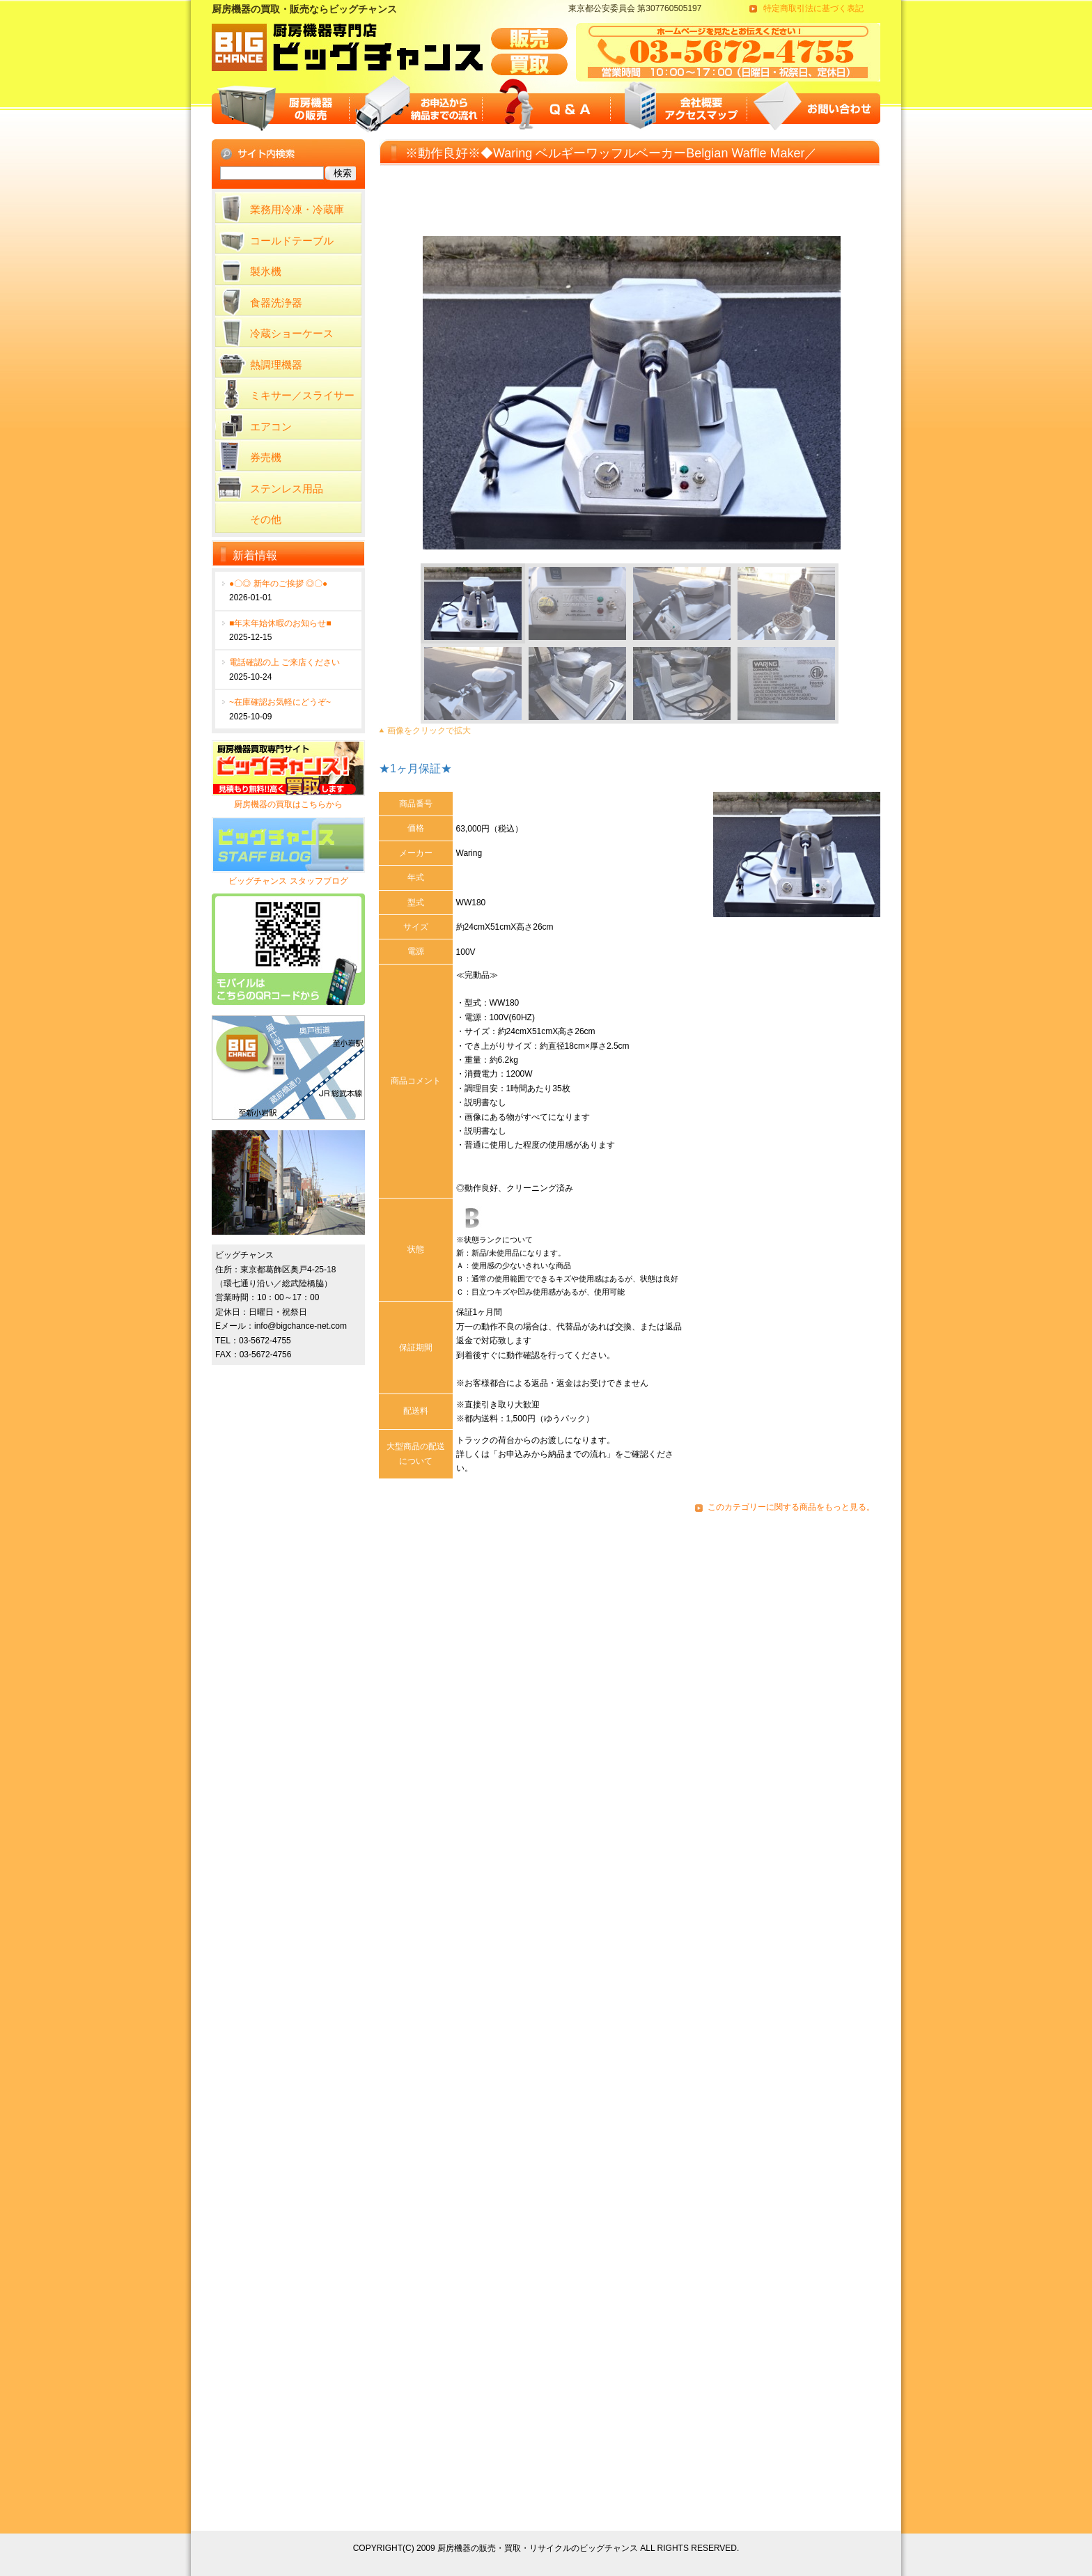 This screenshot has height=2576, width=1092. What do you see at coordinates (292, 241) in the screenshot?
I see `コールドテーブル` at bounding box center [292, 241].